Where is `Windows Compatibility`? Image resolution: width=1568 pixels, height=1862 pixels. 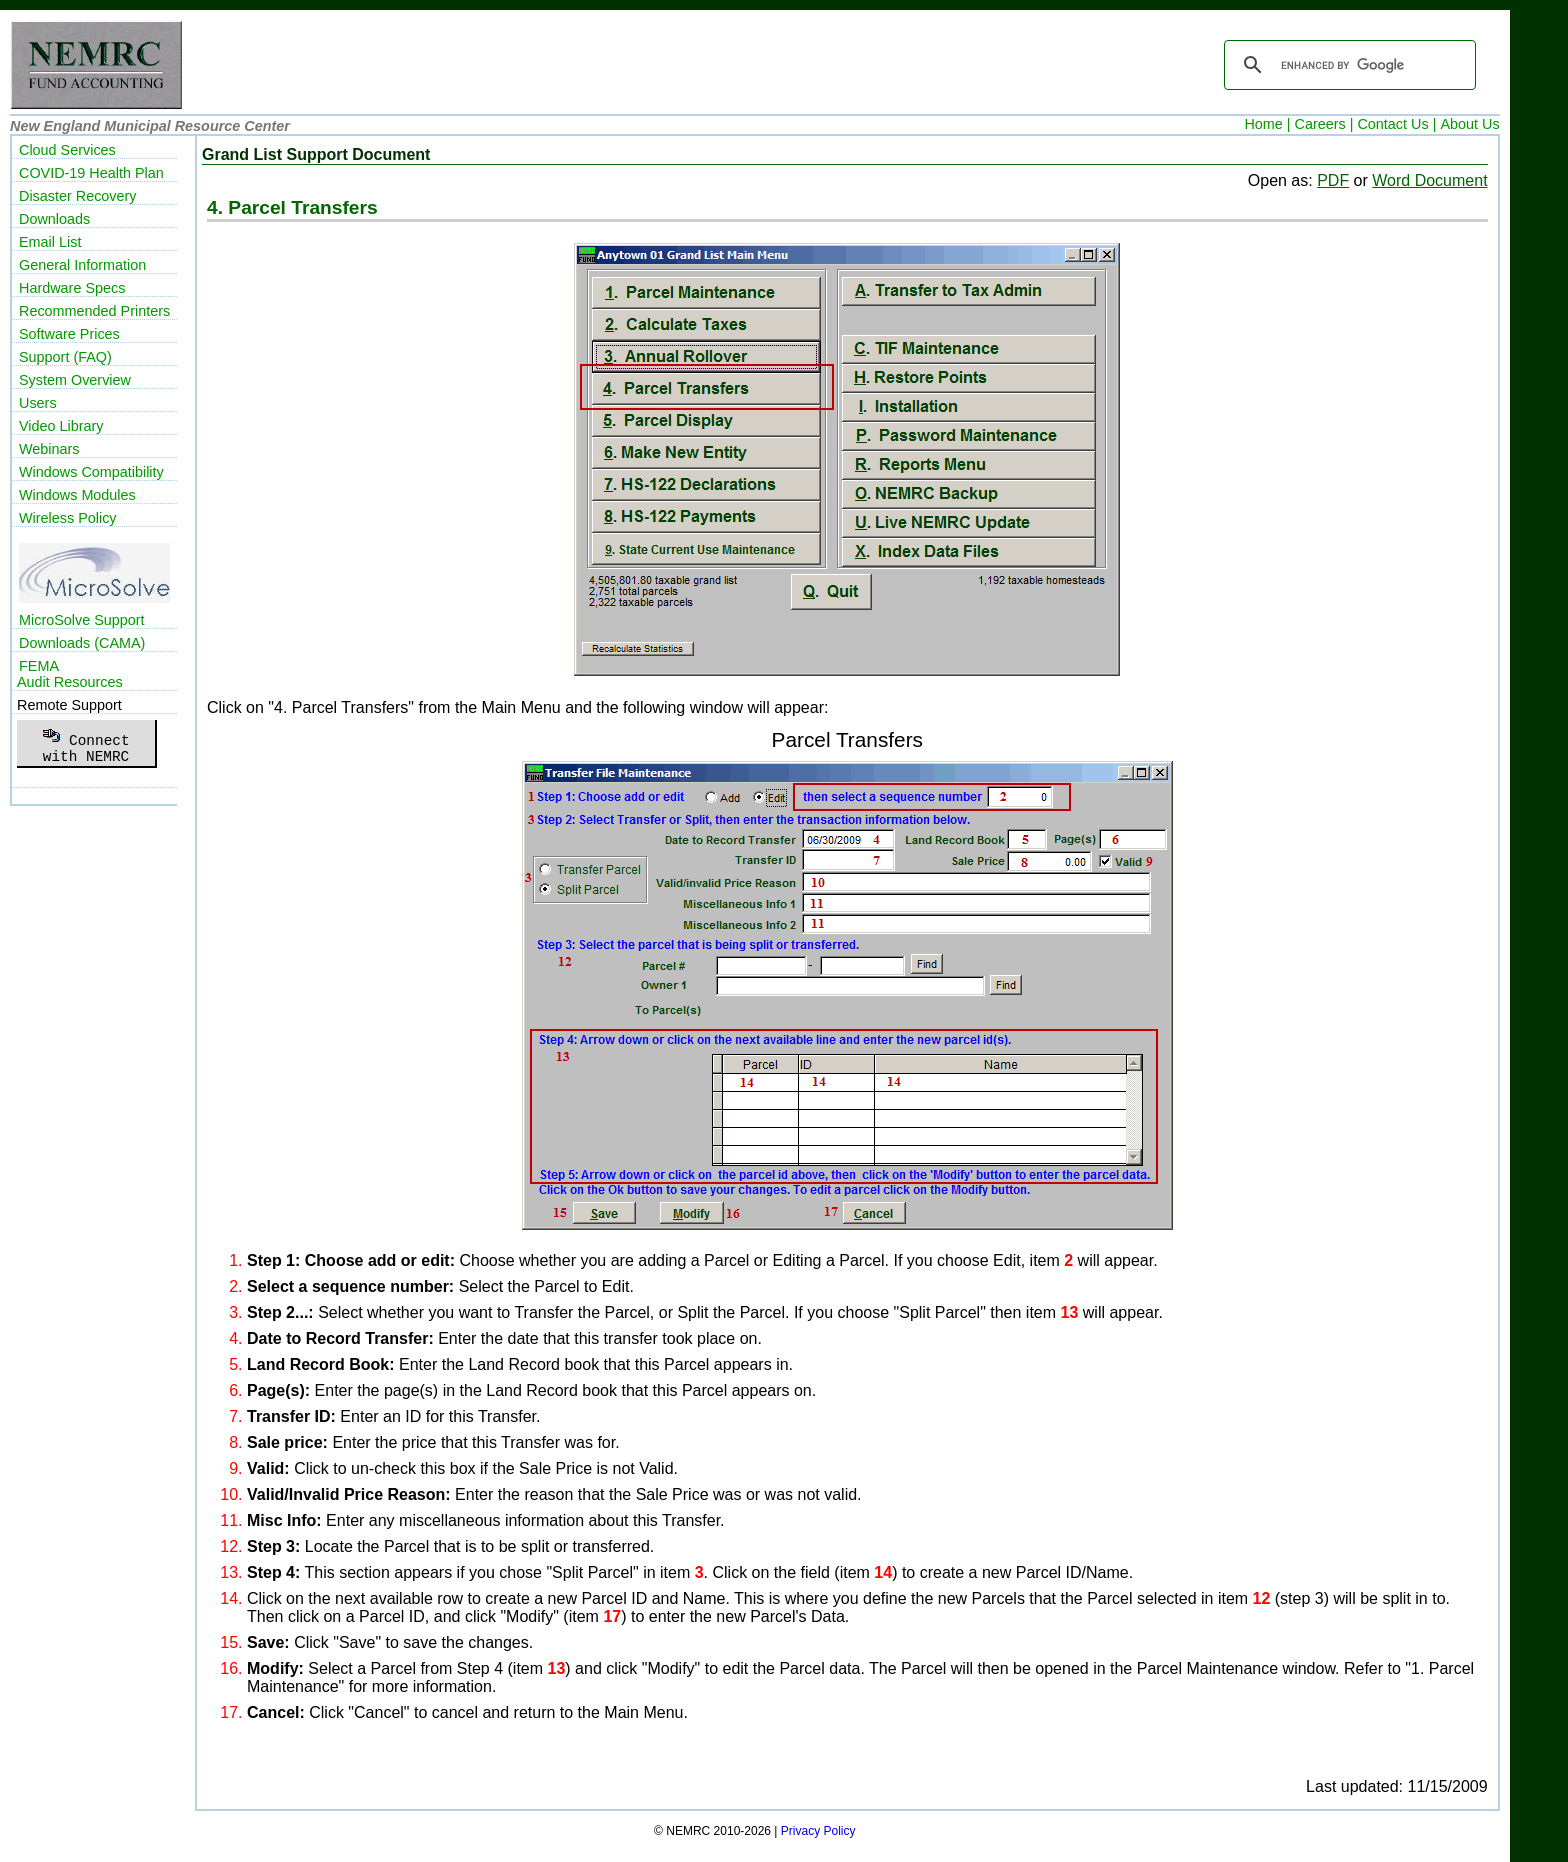
Windows Compatibility is located at coordinates (91, 472).